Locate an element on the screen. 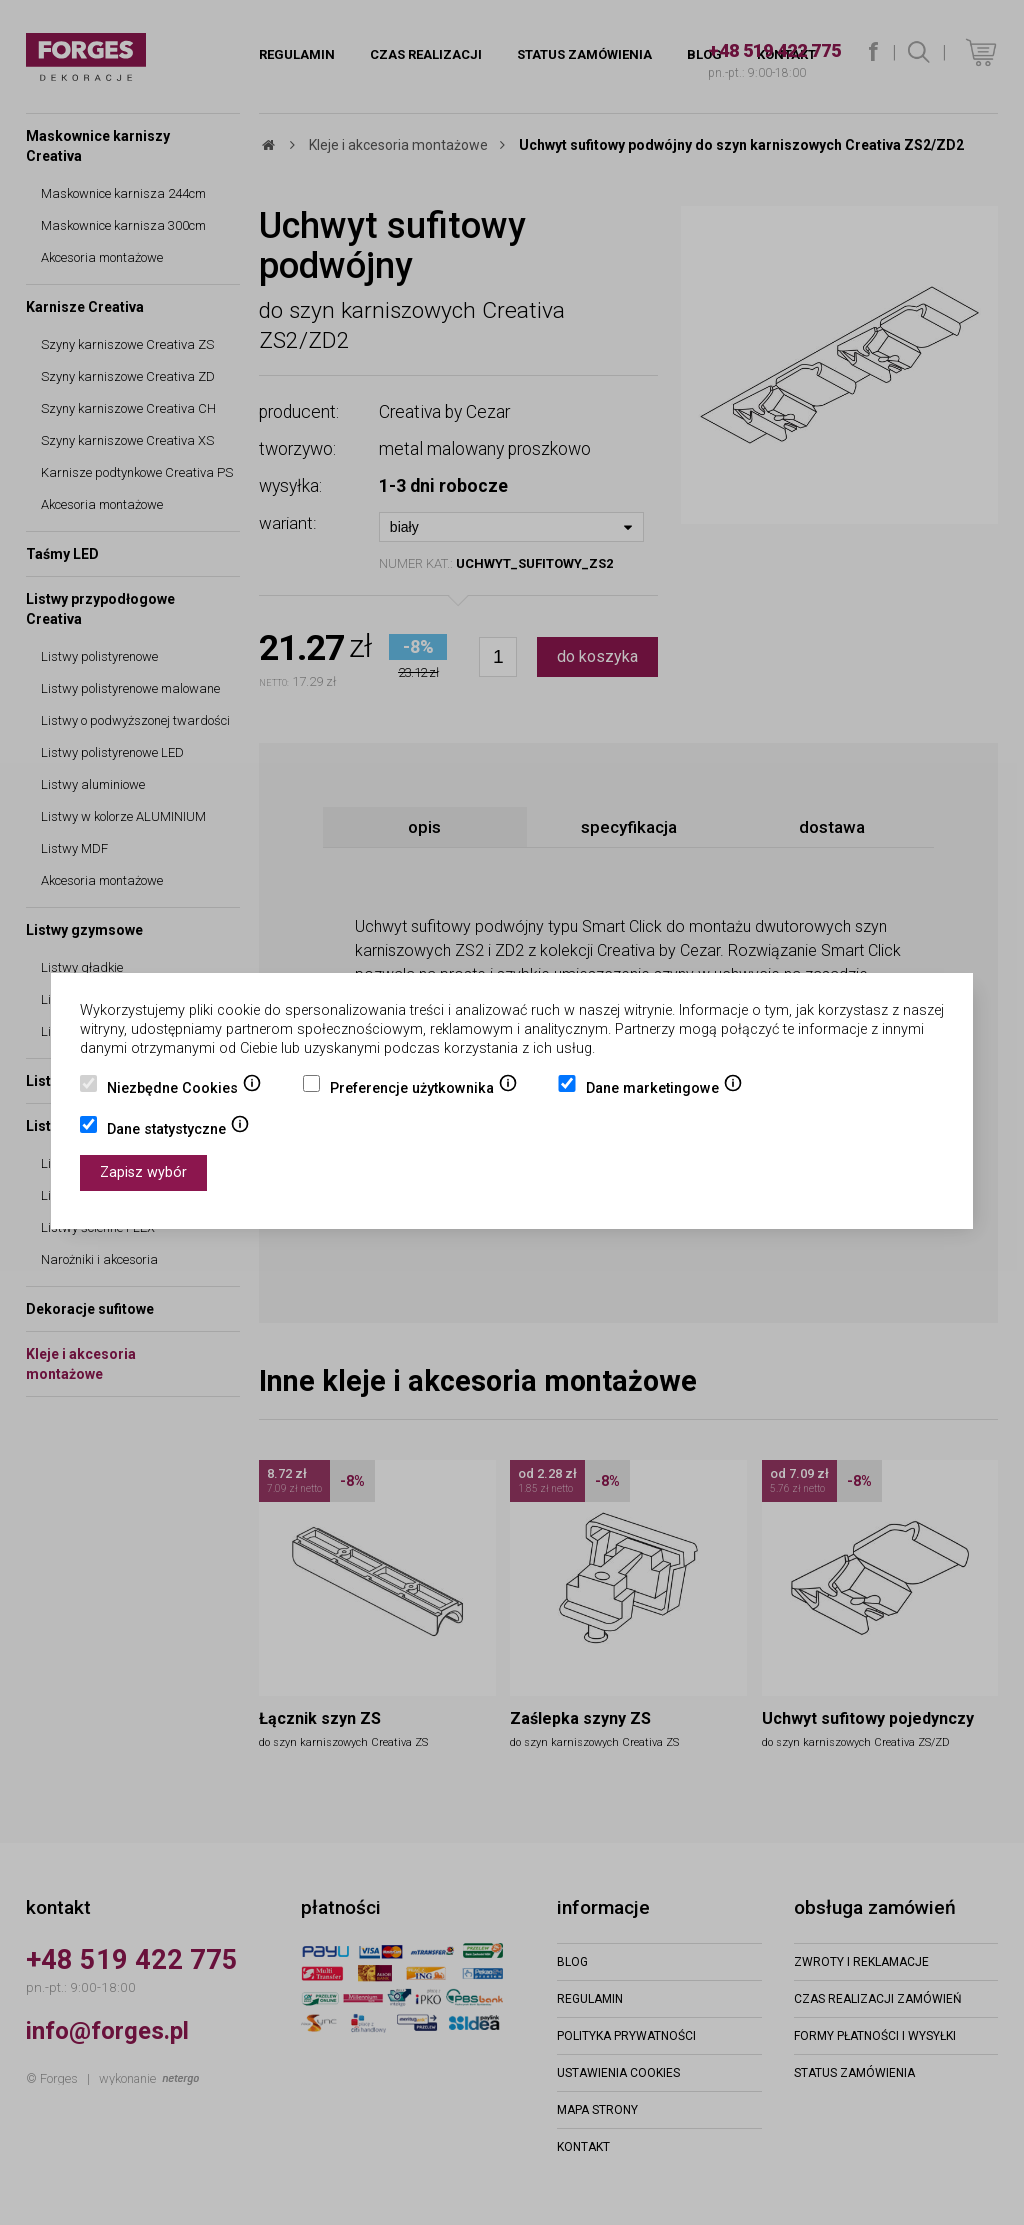 The width and height of the screenshot is (1024, 2225). Niezbędne Cookies is located at coordinates (184, 1090).